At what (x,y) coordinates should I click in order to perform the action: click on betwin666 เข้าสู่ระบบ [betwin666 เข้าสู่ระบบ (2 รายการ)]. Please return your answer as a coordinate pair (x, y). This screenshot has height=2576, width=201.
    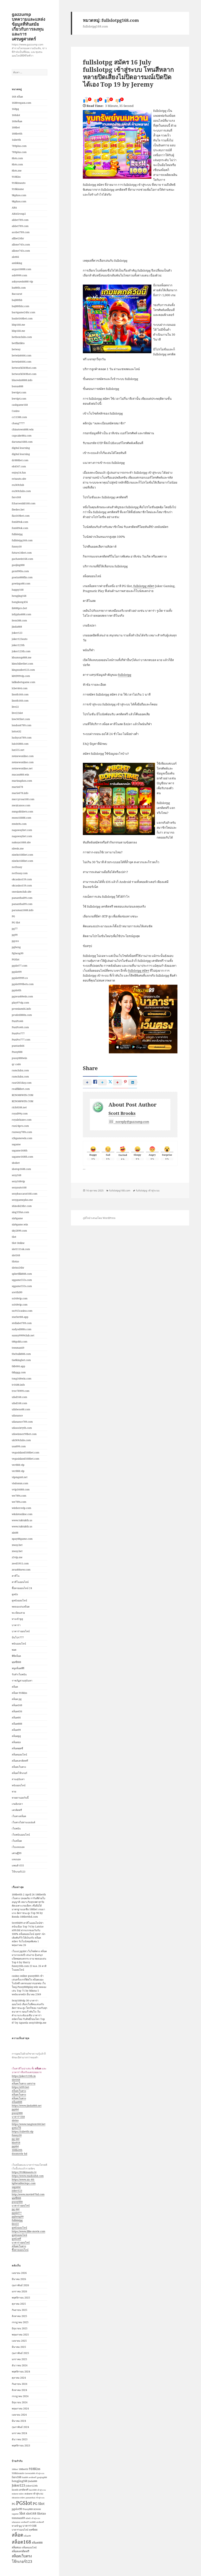
    Looking at the image, I should click on (34, 2473).